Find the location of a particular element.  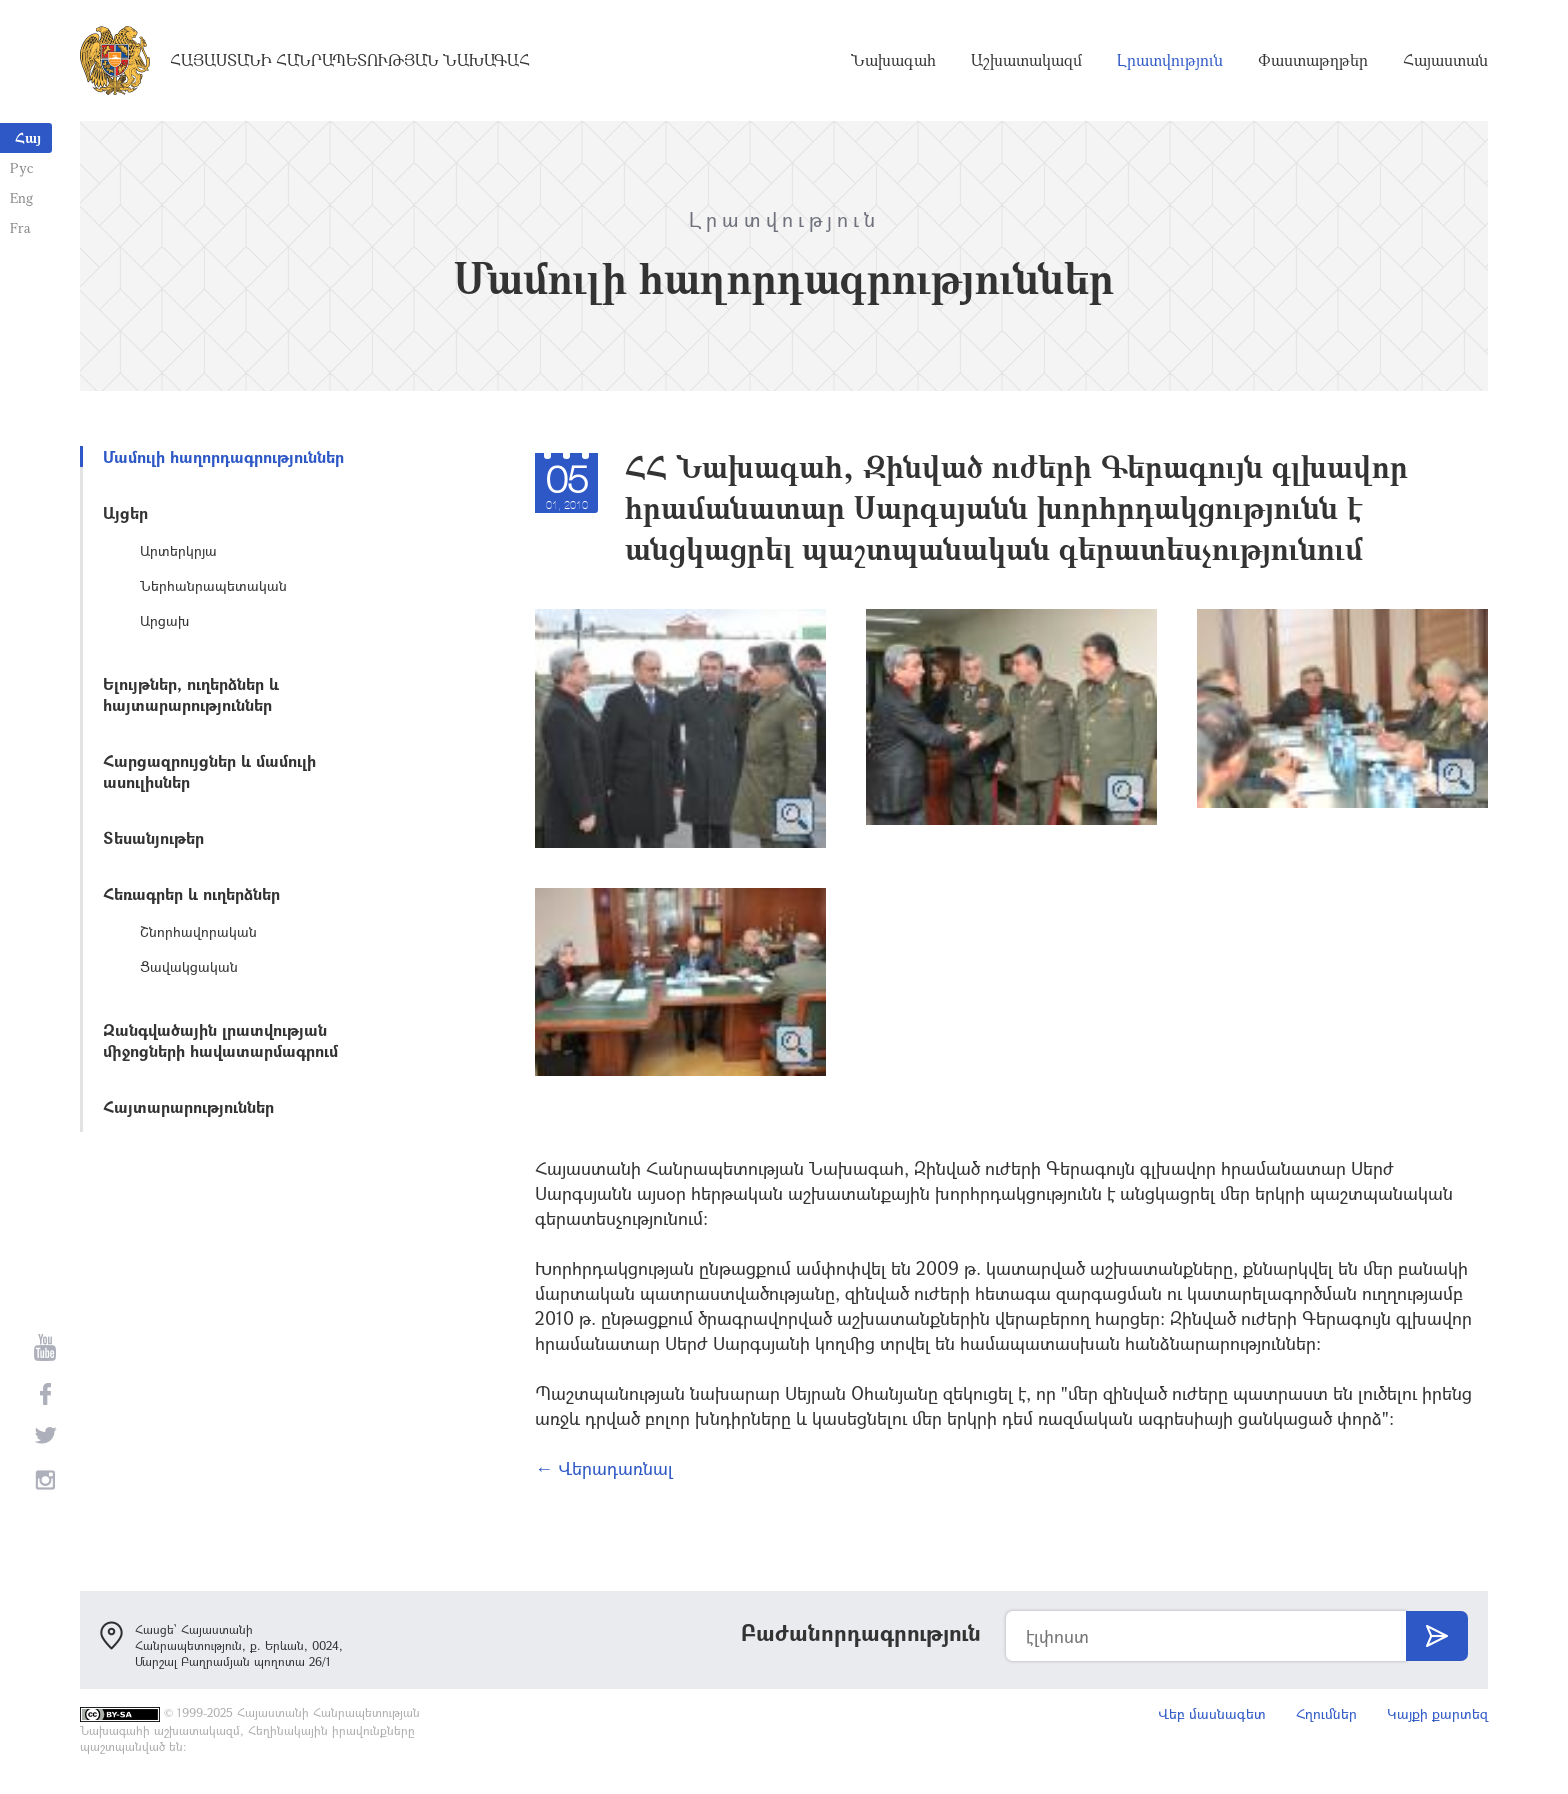

Ելույթներ, ուղերձներ և հայտարարություններ is located at coordinates (191, 694).